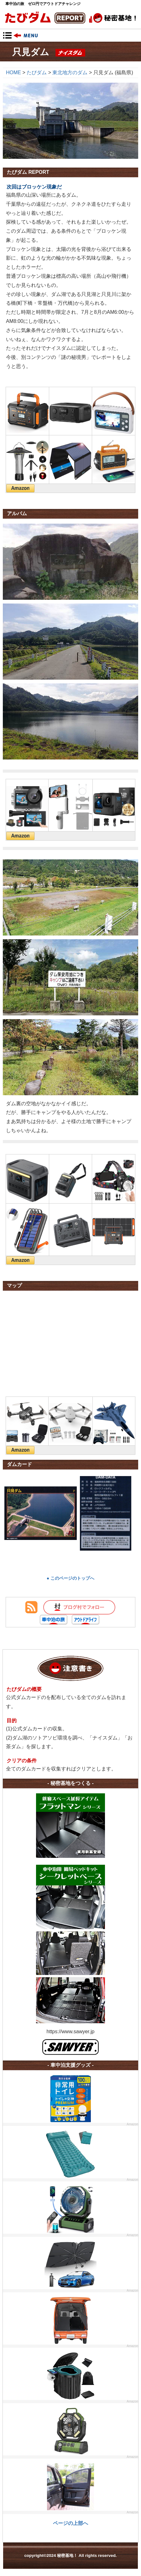  Describe the element at coordinates (37, 72) in the screenshot. I see `たびダム` at that location.